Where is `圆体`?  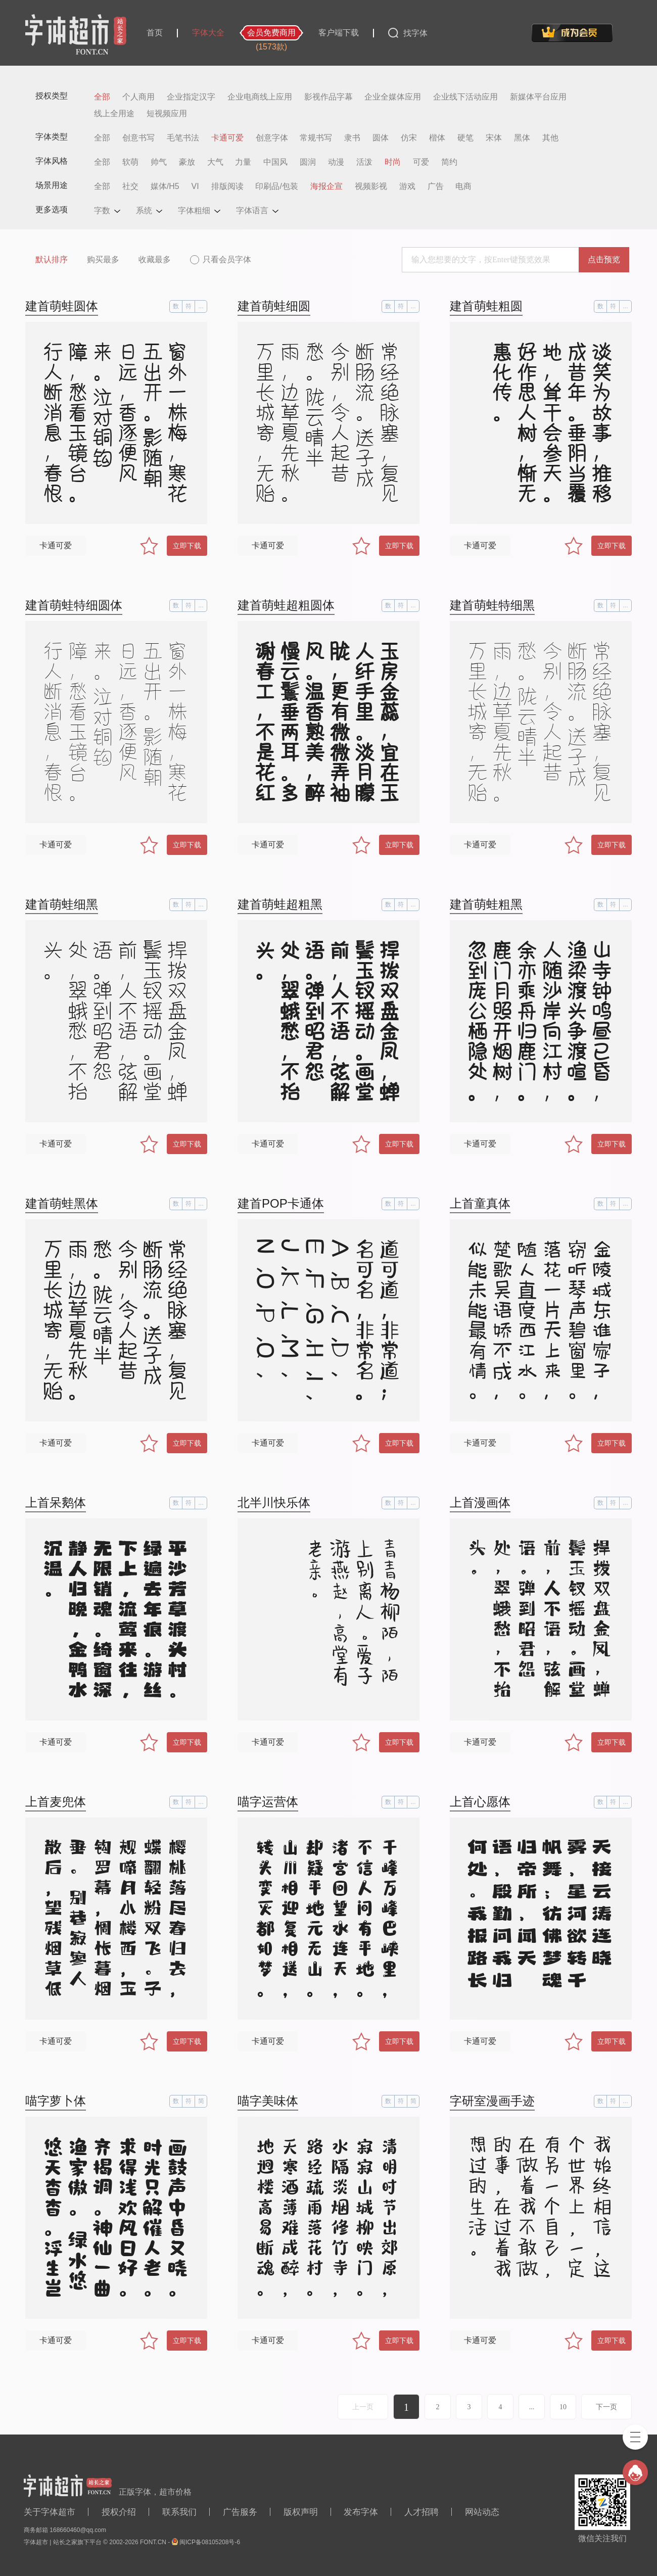
圆体 is located at coordinates (380, 138).